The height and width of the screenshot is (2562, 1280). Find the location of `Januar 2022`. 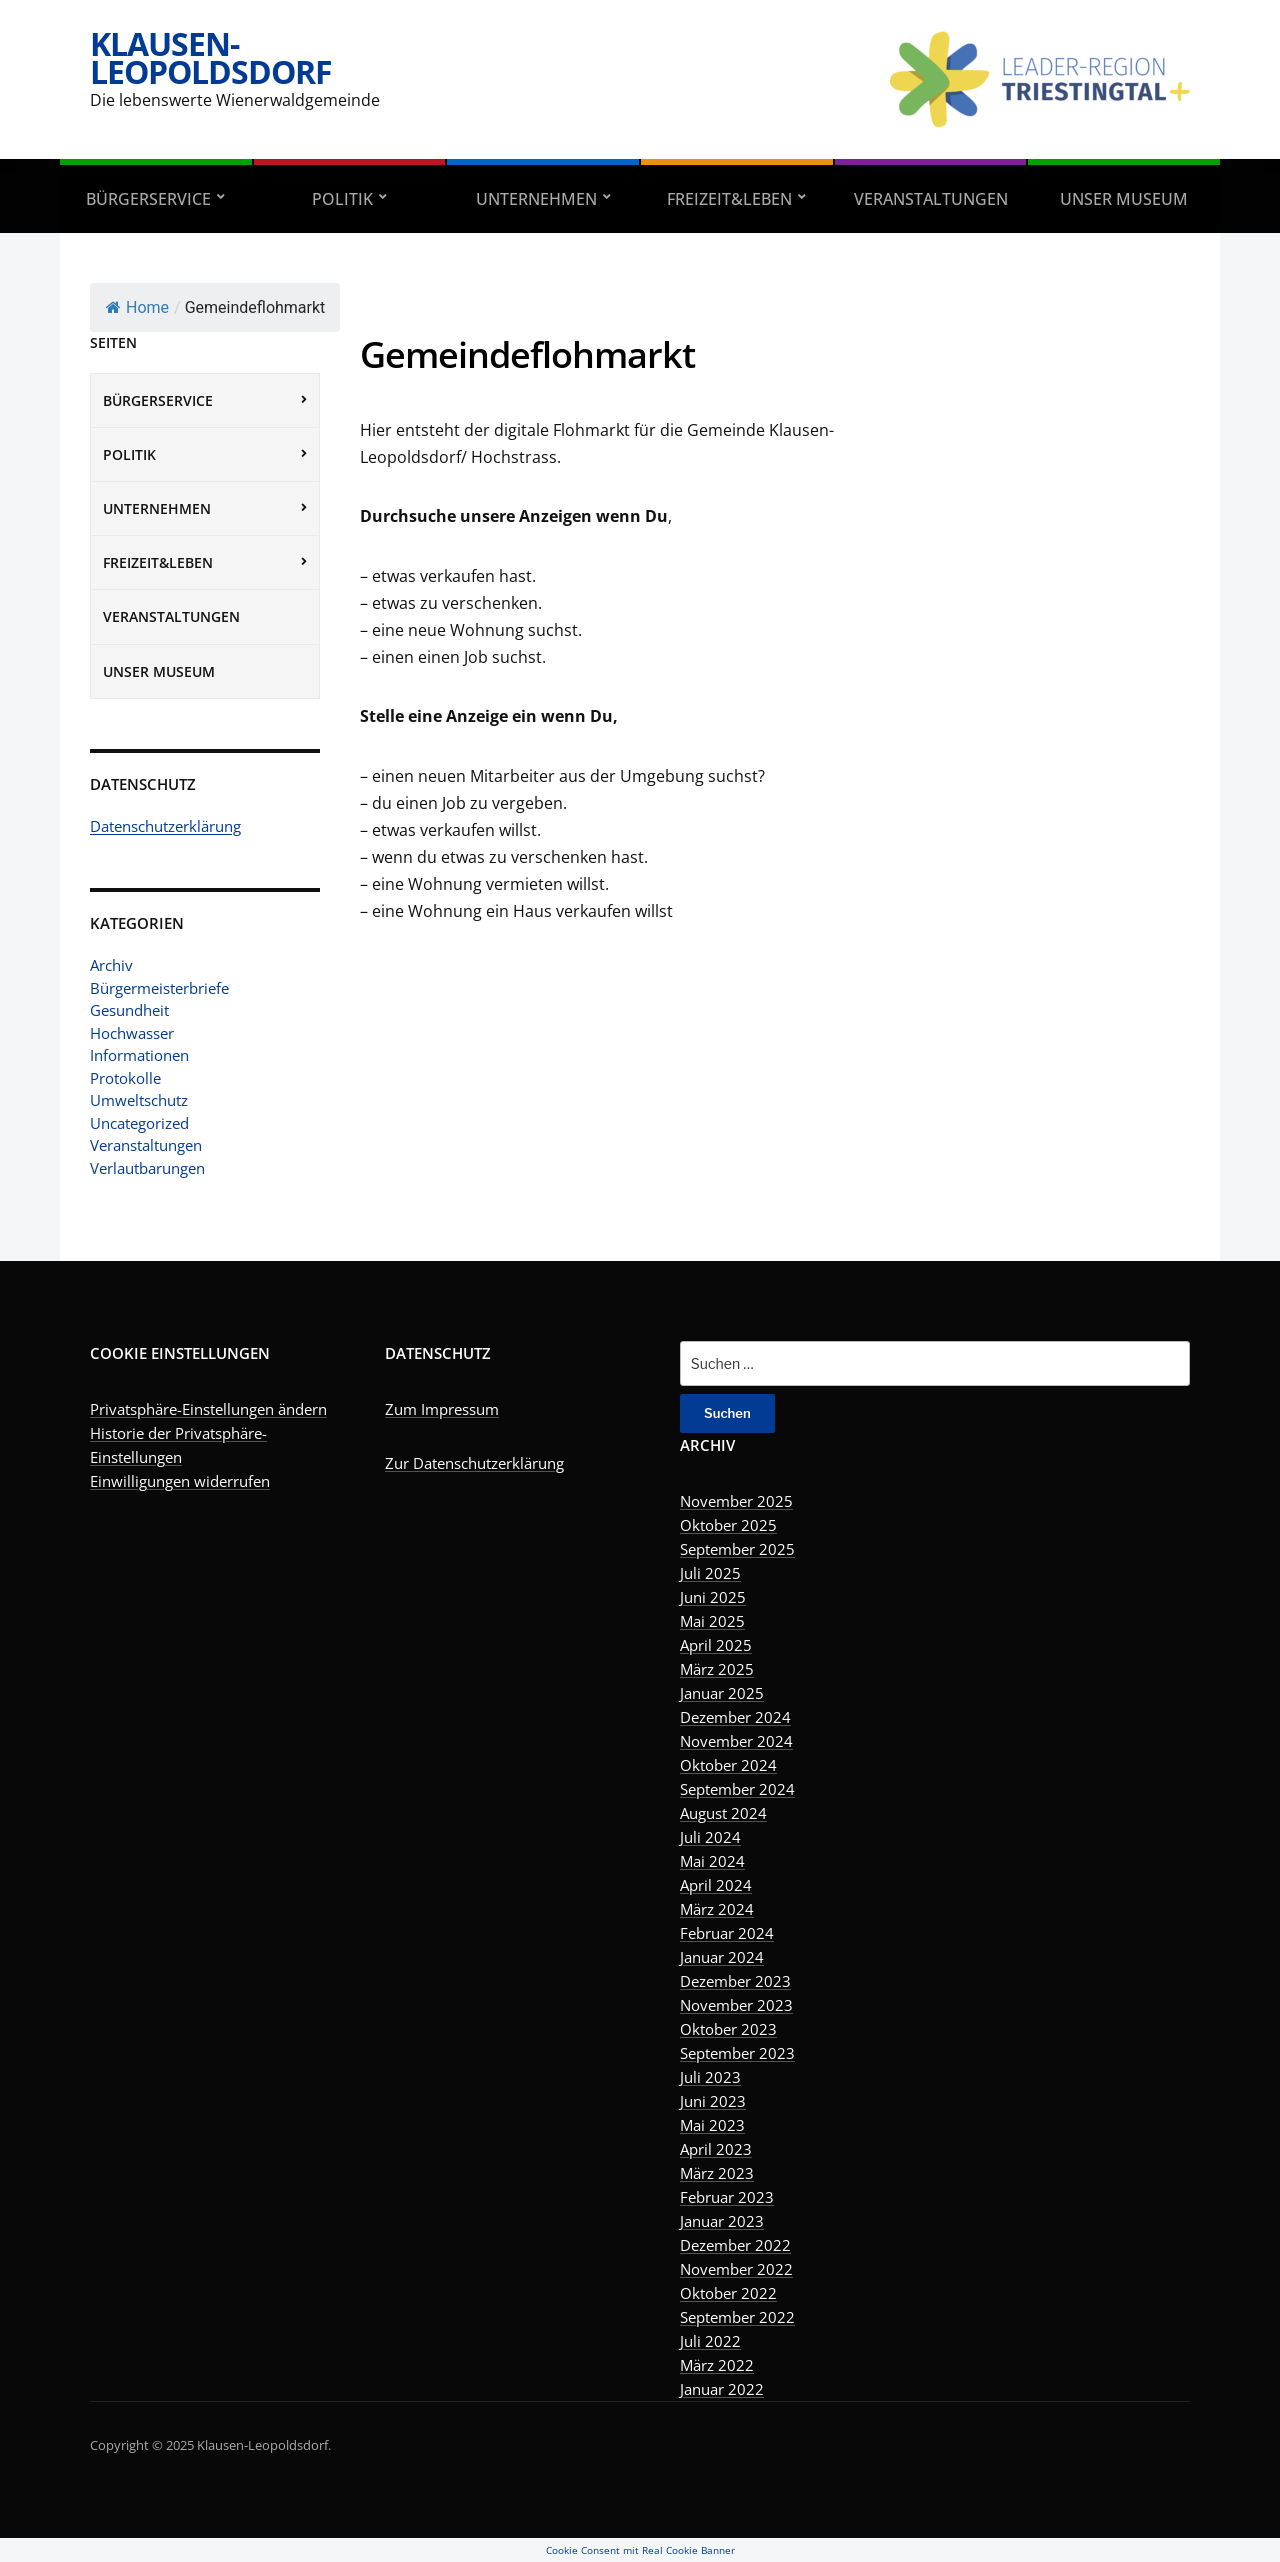

Januar 2022 is located at coordinates (722, 2389).